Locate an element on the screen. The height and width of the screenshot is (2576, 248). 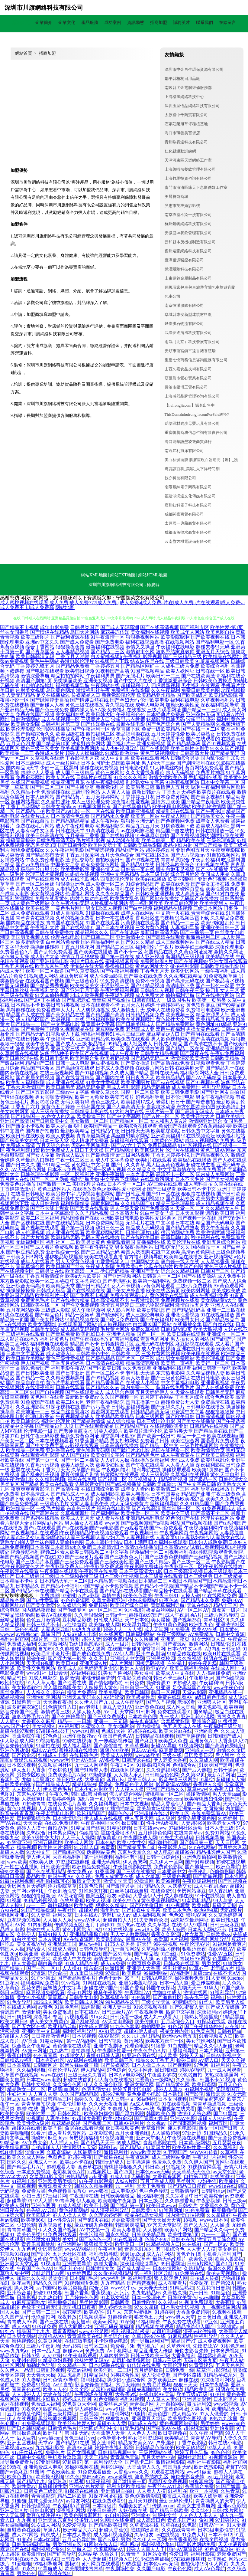
国内操大笔AA级 is located at coordinates (88, 709).